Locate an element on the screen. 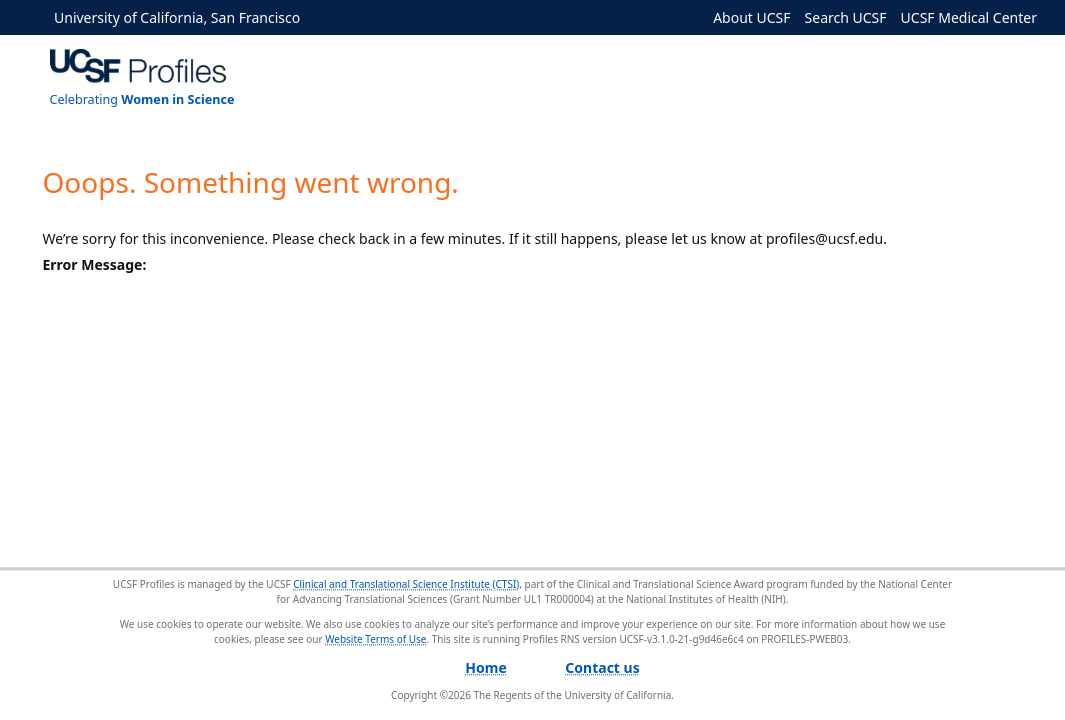  About UCSF is located at coordinates (751, 17).